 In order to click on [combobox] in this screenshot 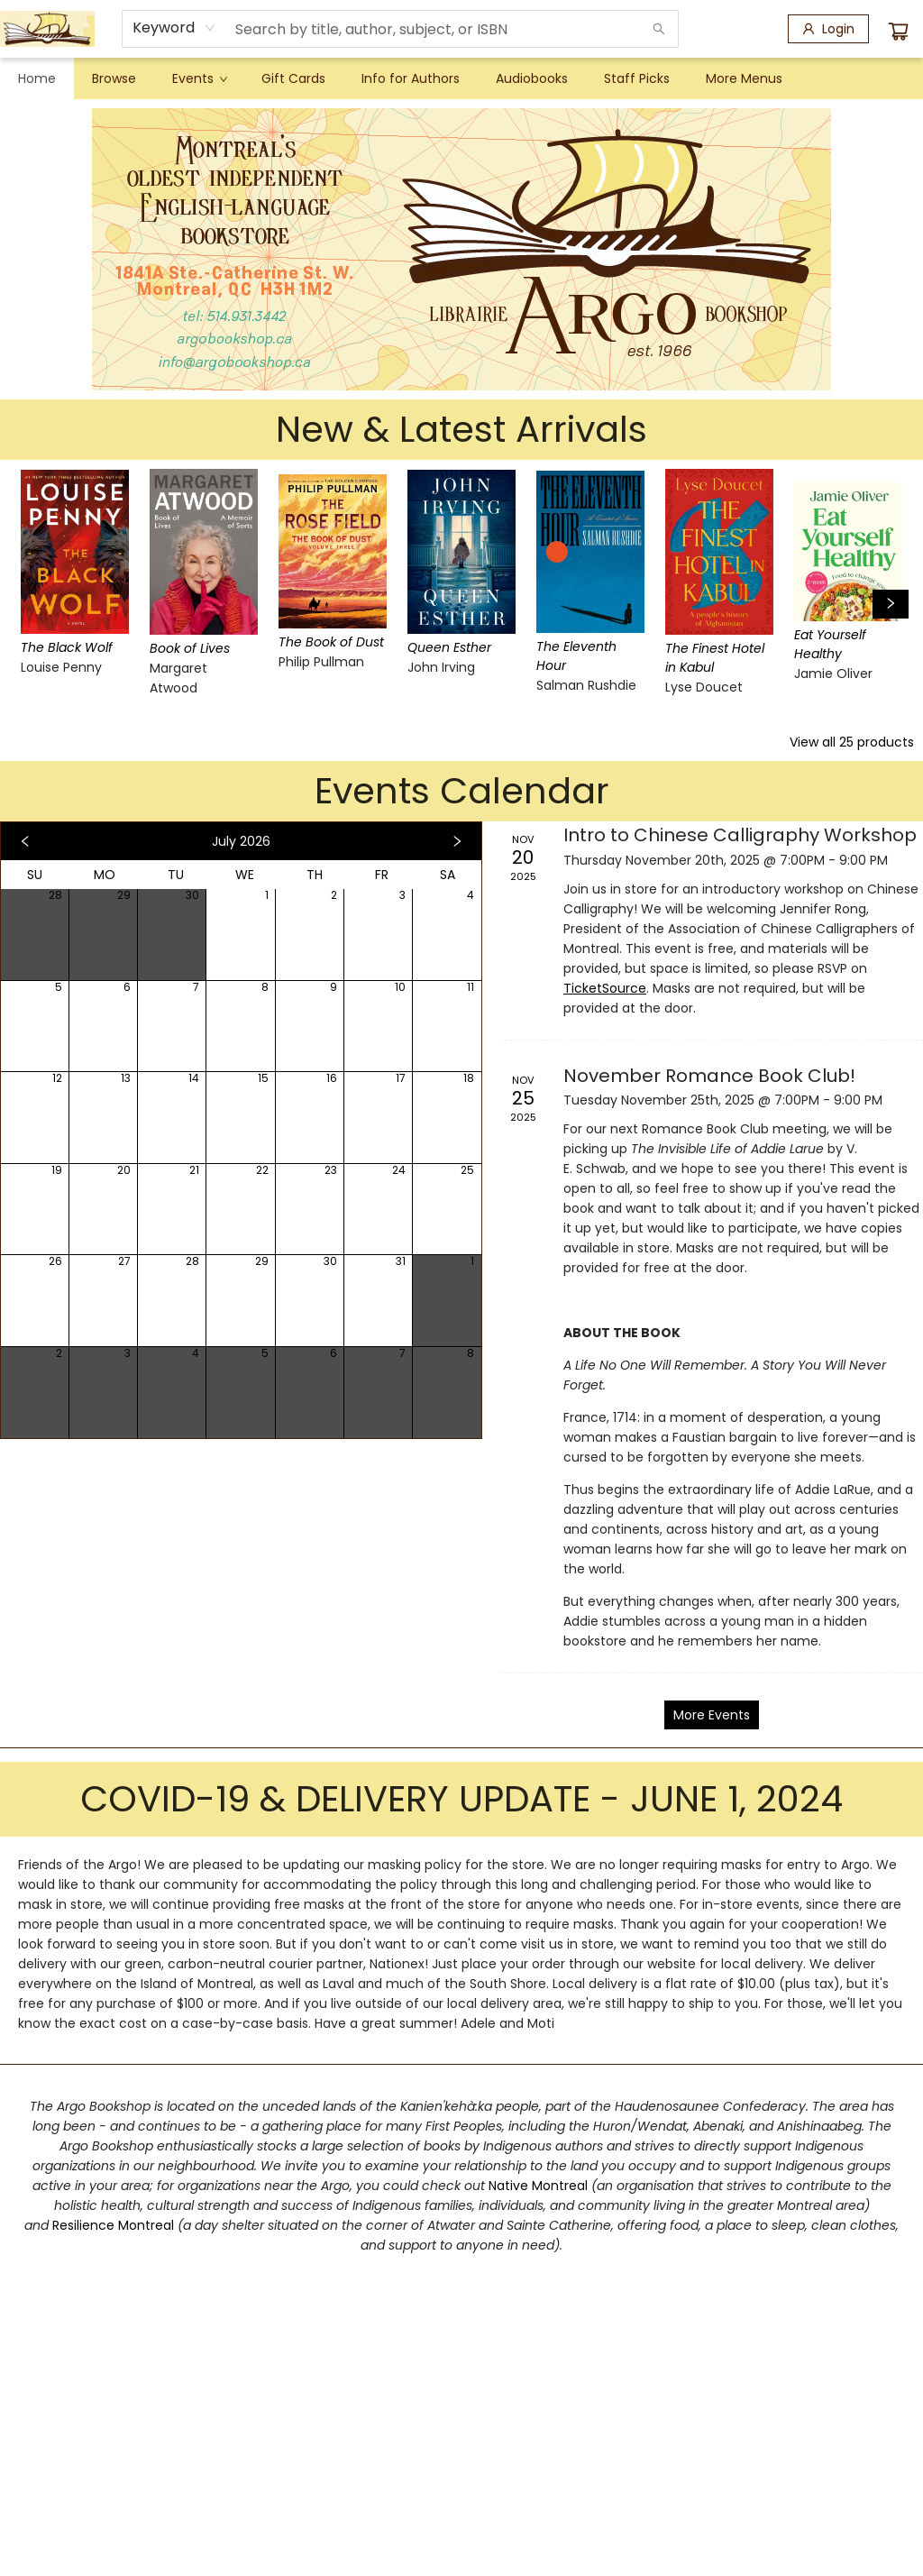, I will do `click(174, 28)`.